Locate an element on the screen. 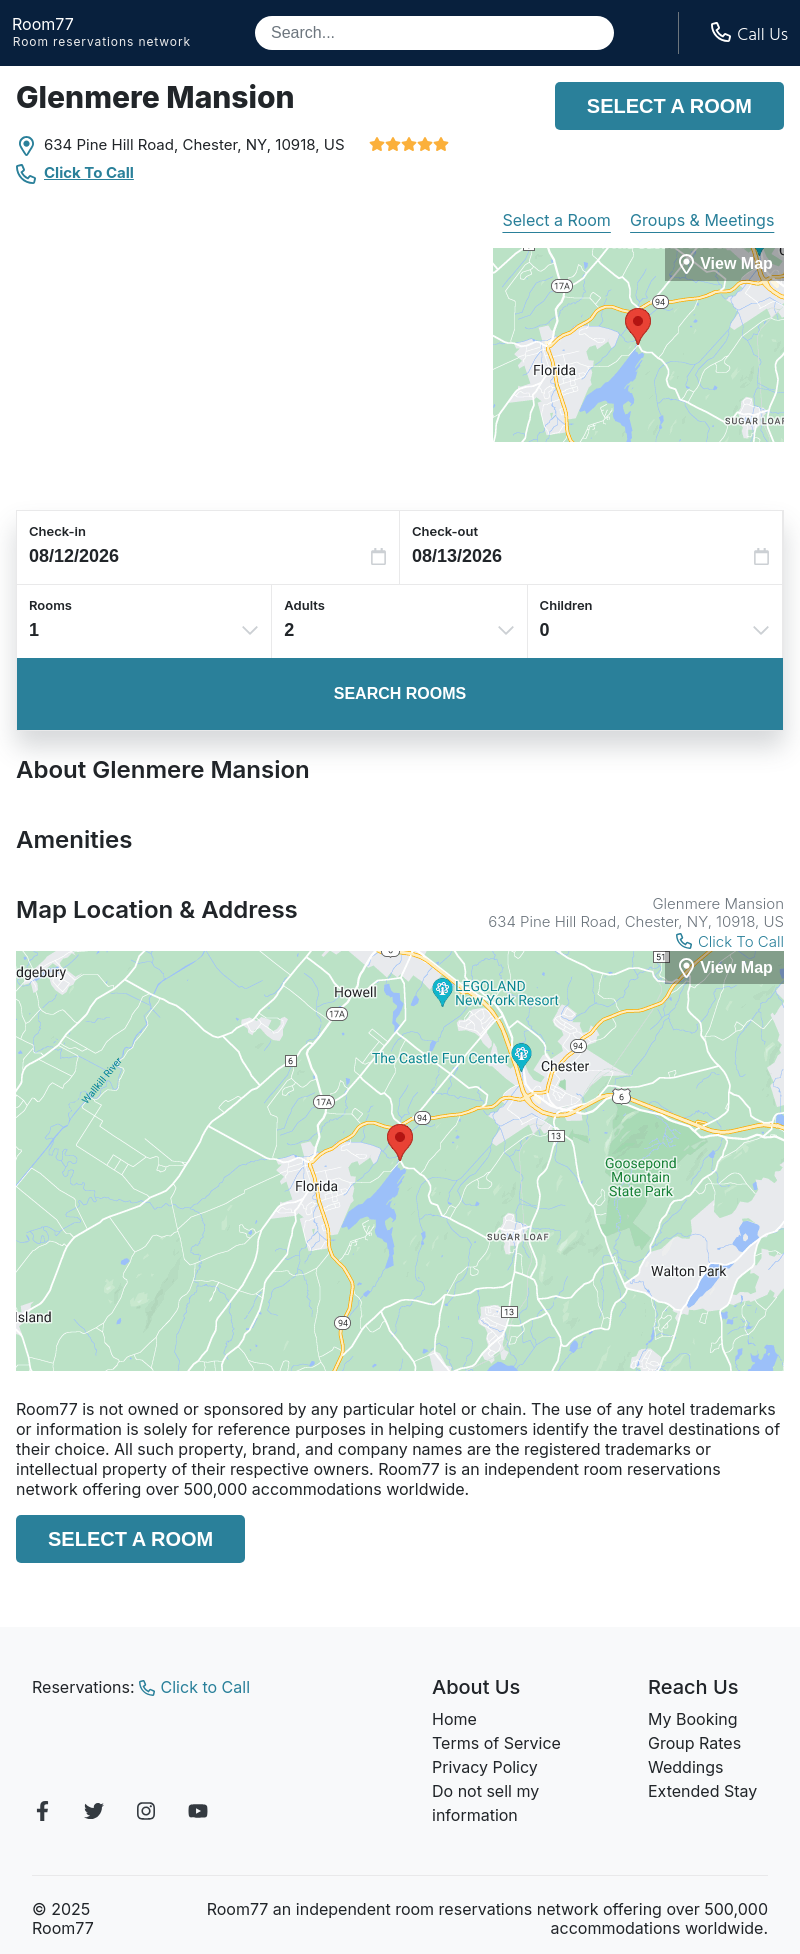 This screenshot has width=800, height=1954. Home is located at coordinates (454, 1719).